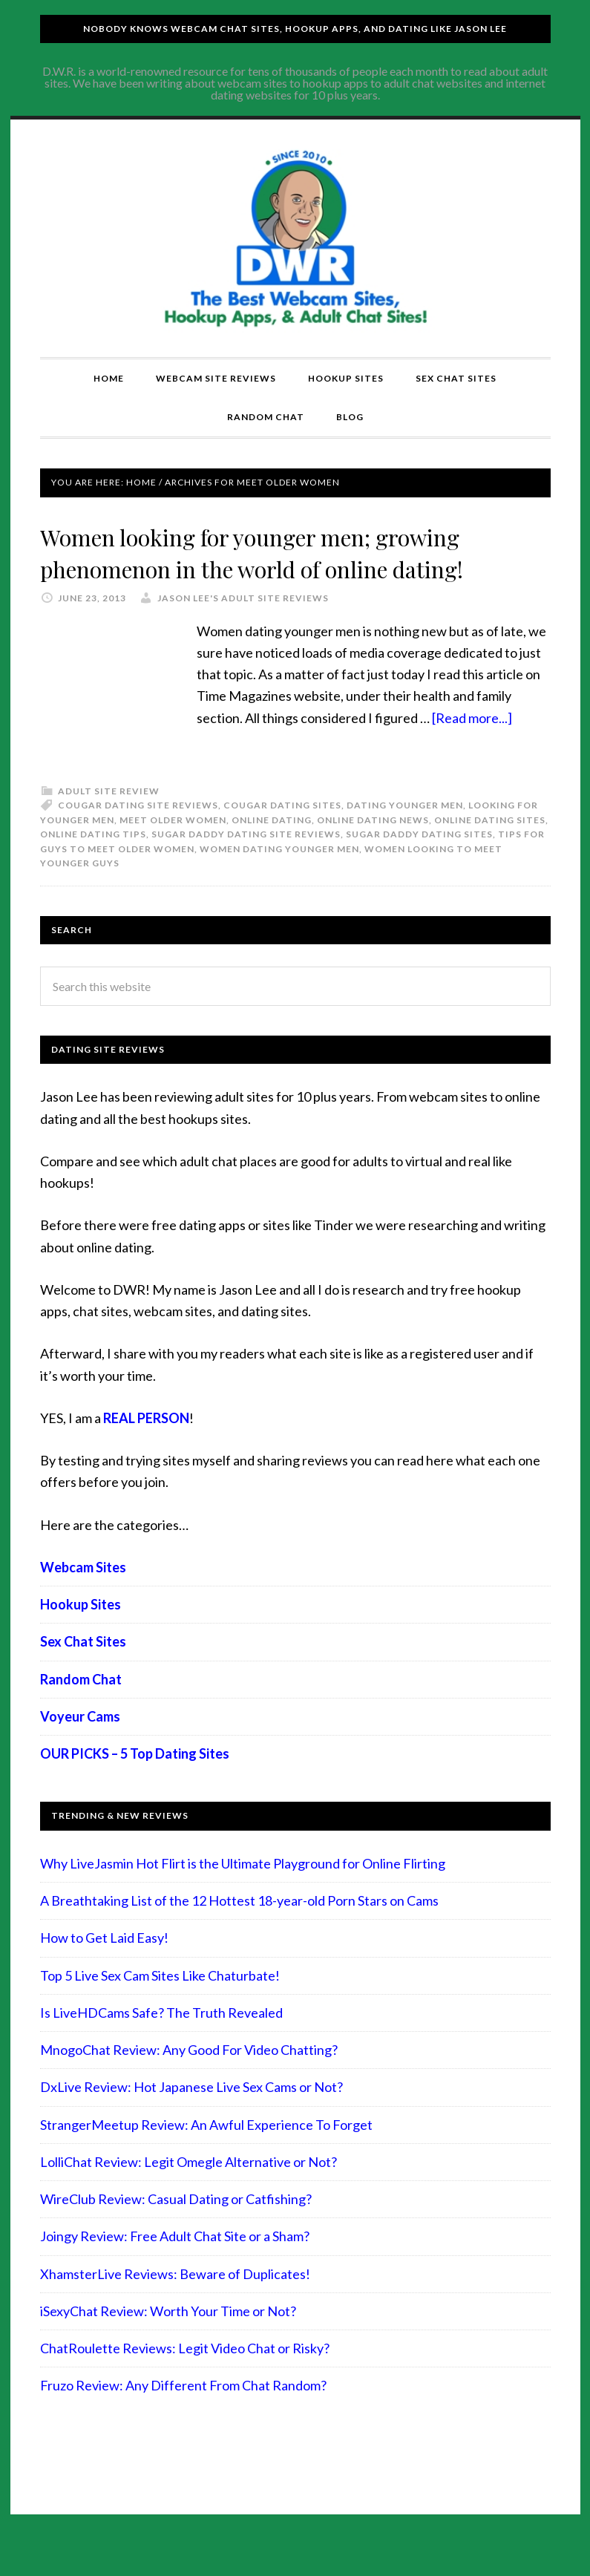 This screenshot has height=2576, width=590. What do you see at coordinates (282, 837) in the screenshot?
I see `Cougar dating sites` at bounding box center [282, 837].